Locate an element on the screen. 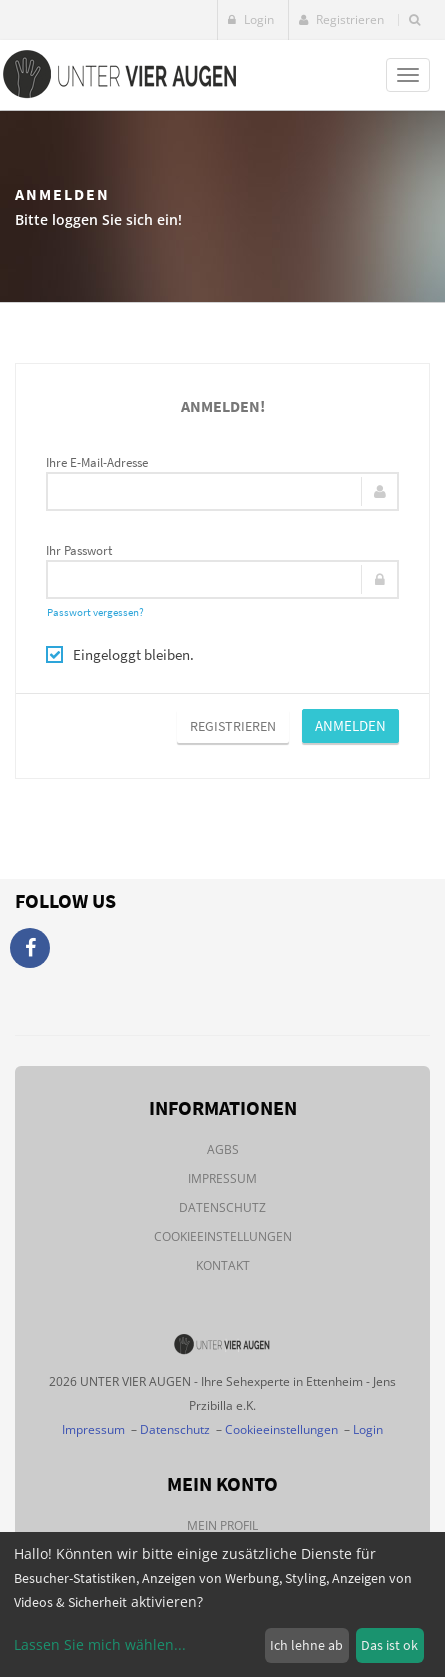 The width and height of the screenshot is (445, 1677). Ihre E-Mail-Adresse is located at coordinates (97, 462).